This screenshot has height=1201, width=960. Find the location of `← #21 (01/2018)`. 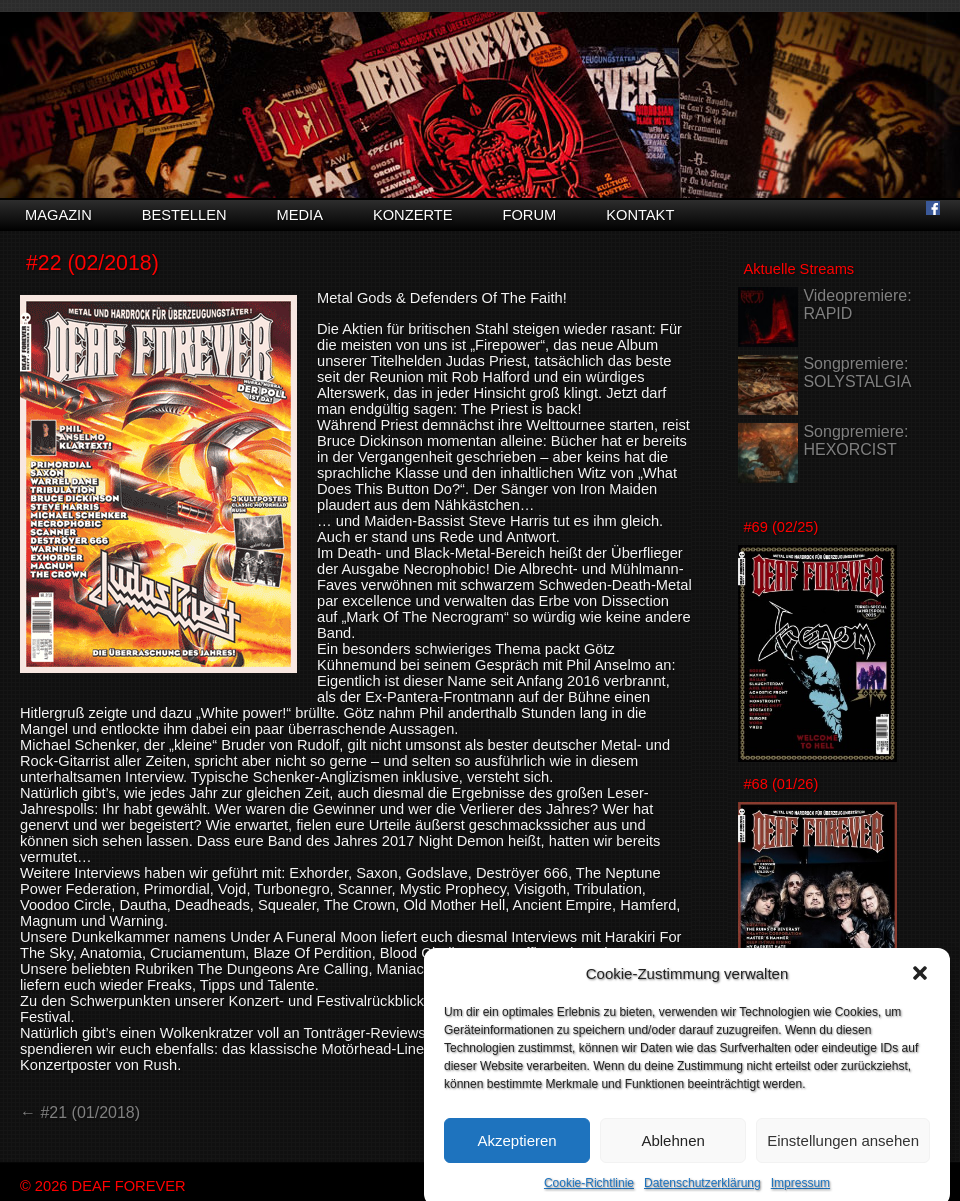

← #21 (01/2018) is located at coordinates (80, 1112).